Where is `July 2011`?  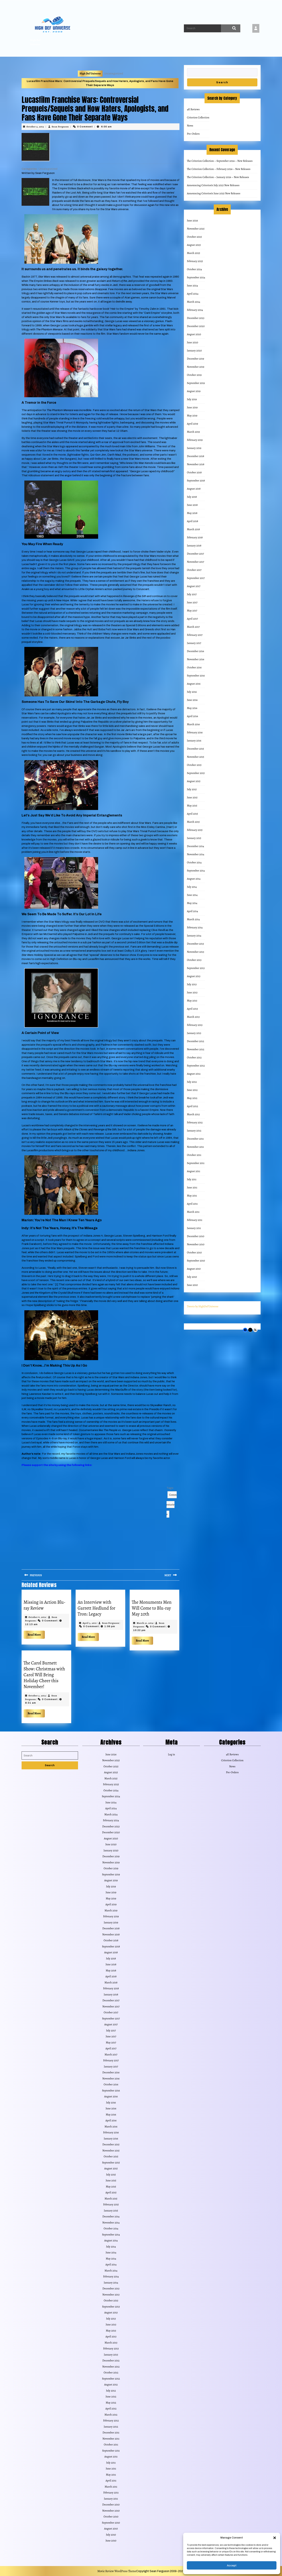 July 2011 is located at coordinates (191, 1179).